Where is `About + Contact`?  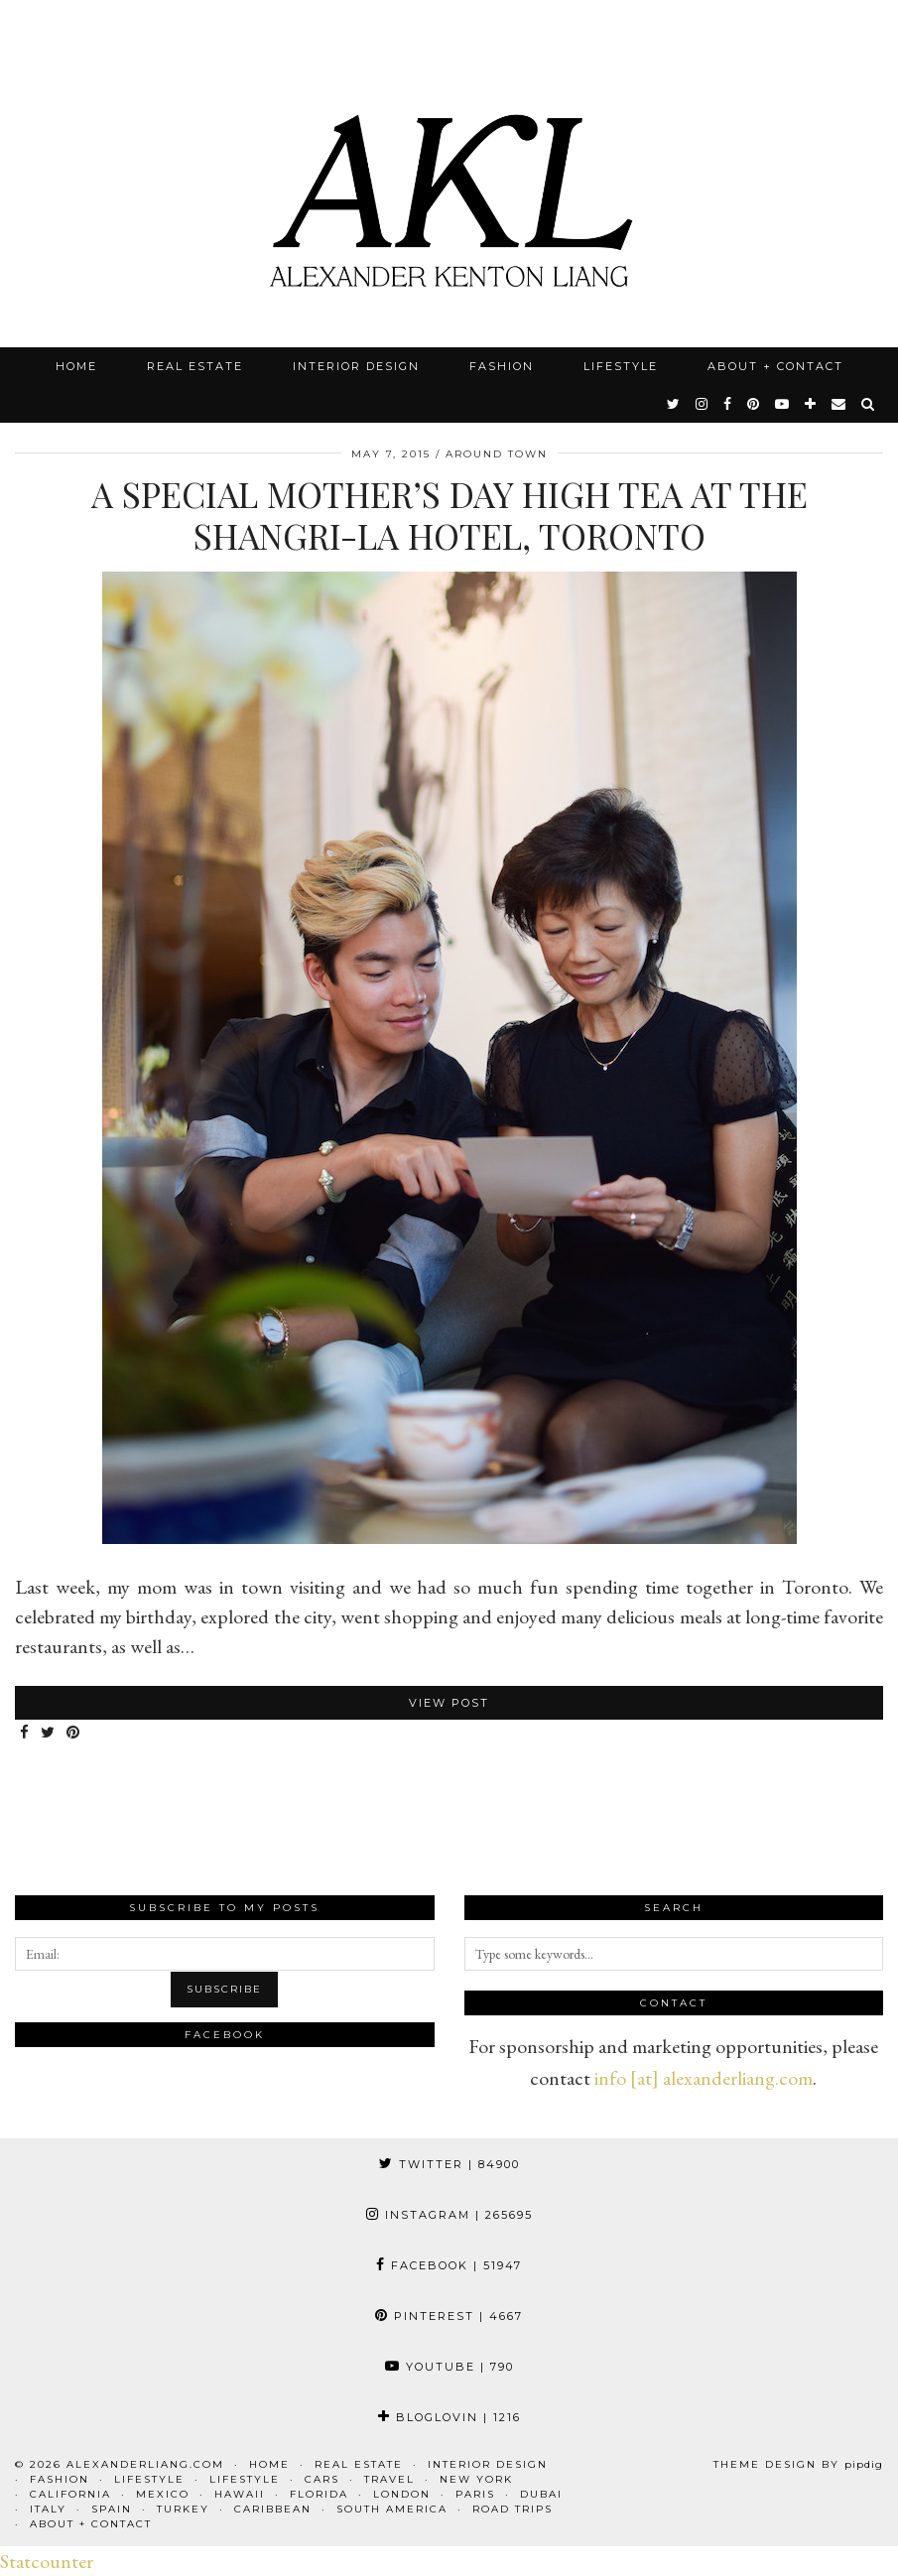 About + Contact is located at coordinates (775, 366).